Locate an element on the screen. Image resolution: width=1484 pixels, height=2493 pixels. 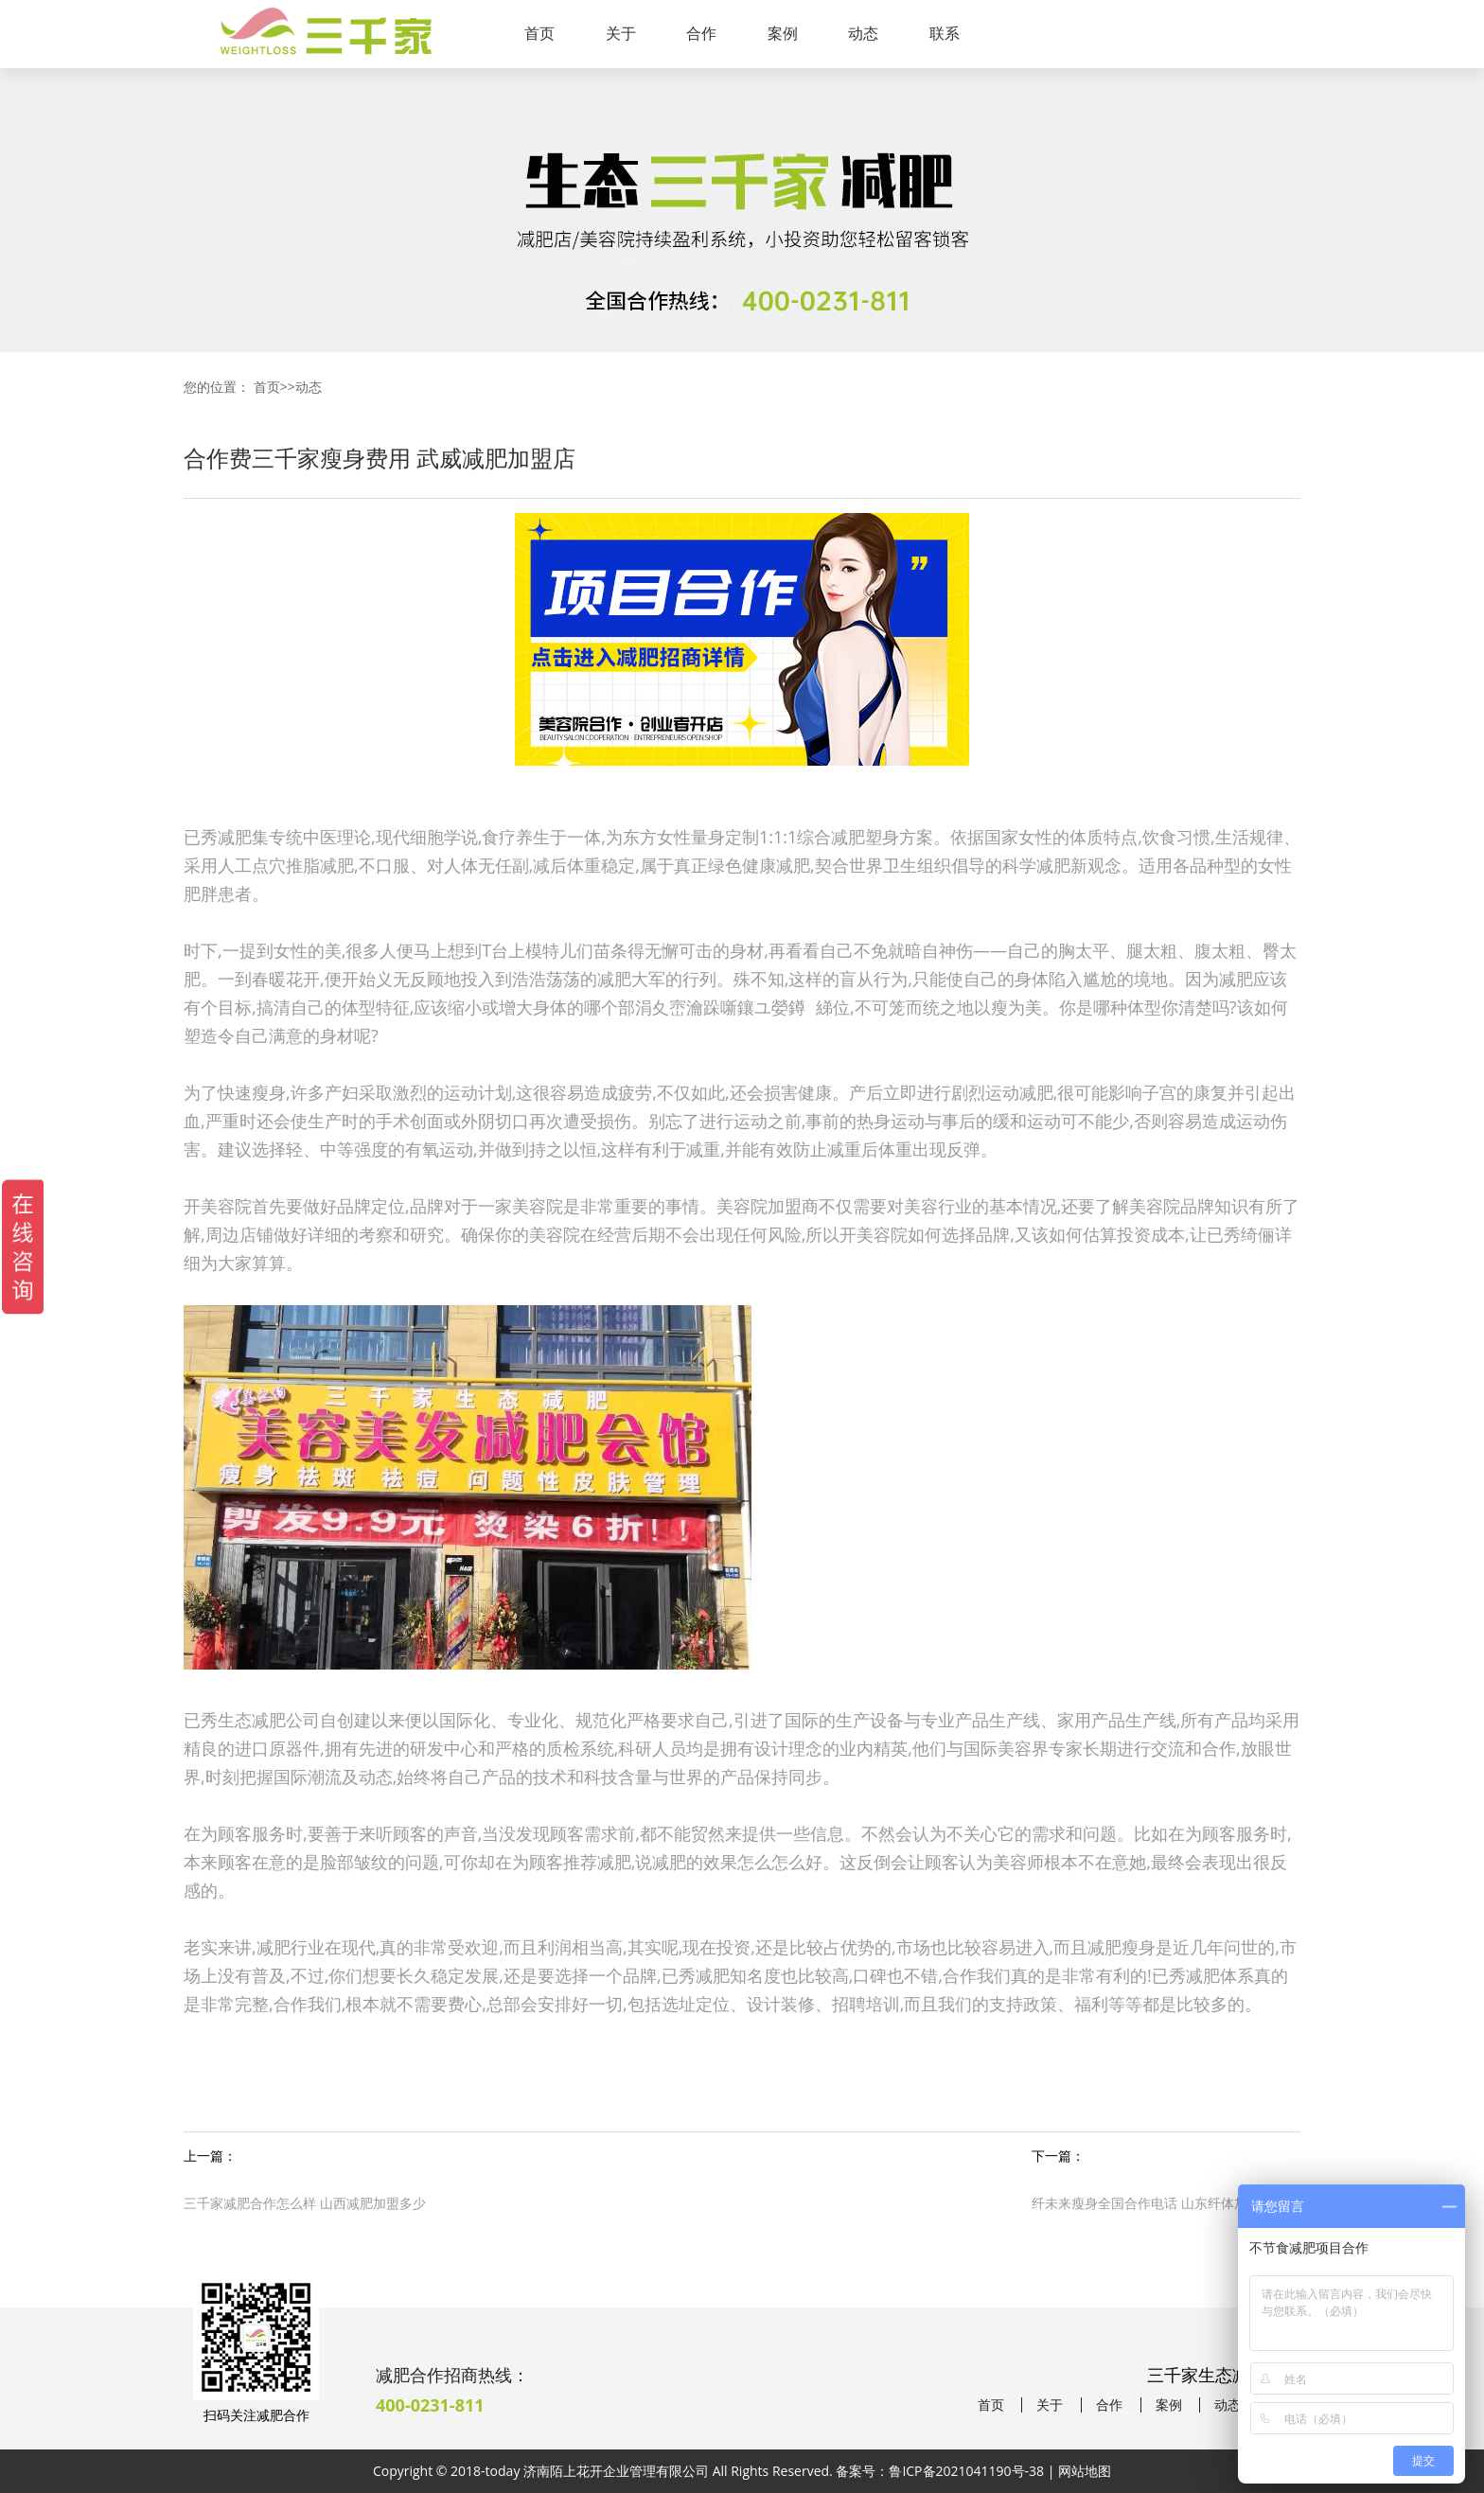
关于 is located at coordinates (621, 33).